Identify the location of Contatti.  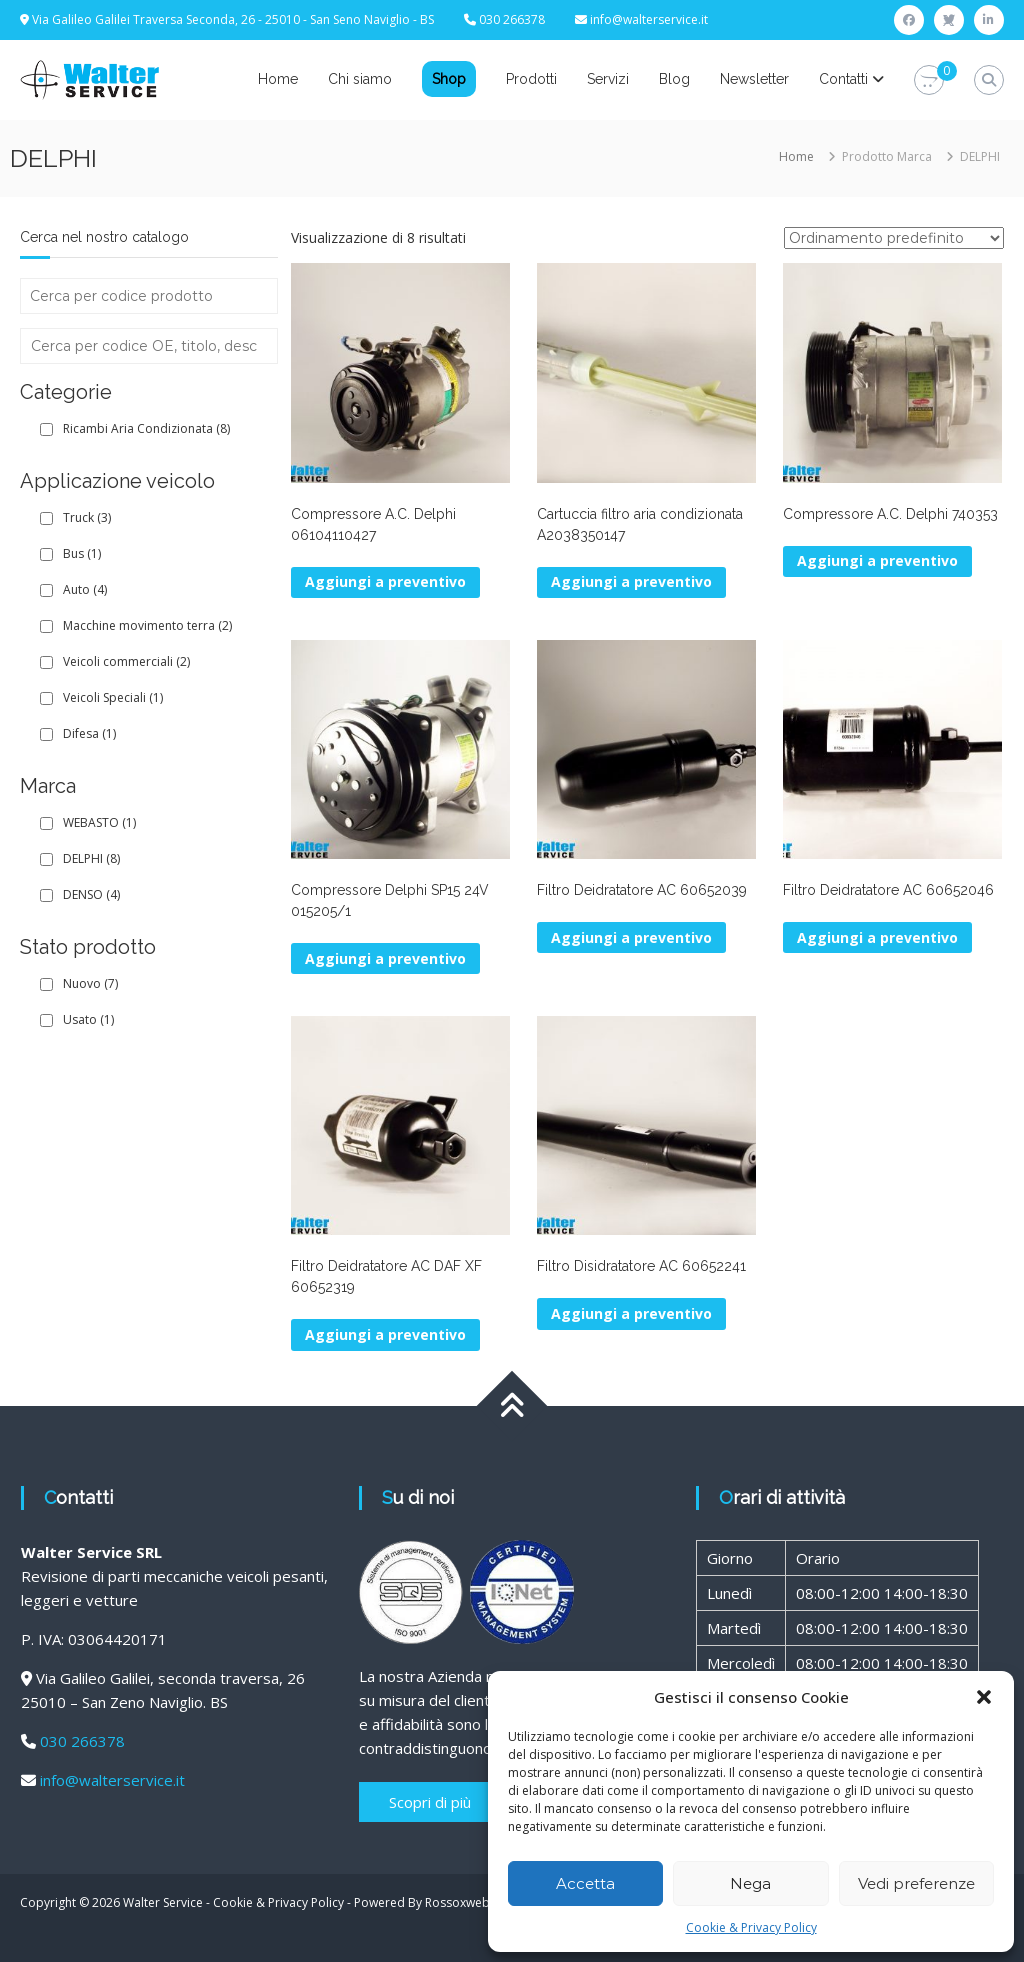
(843, 79).